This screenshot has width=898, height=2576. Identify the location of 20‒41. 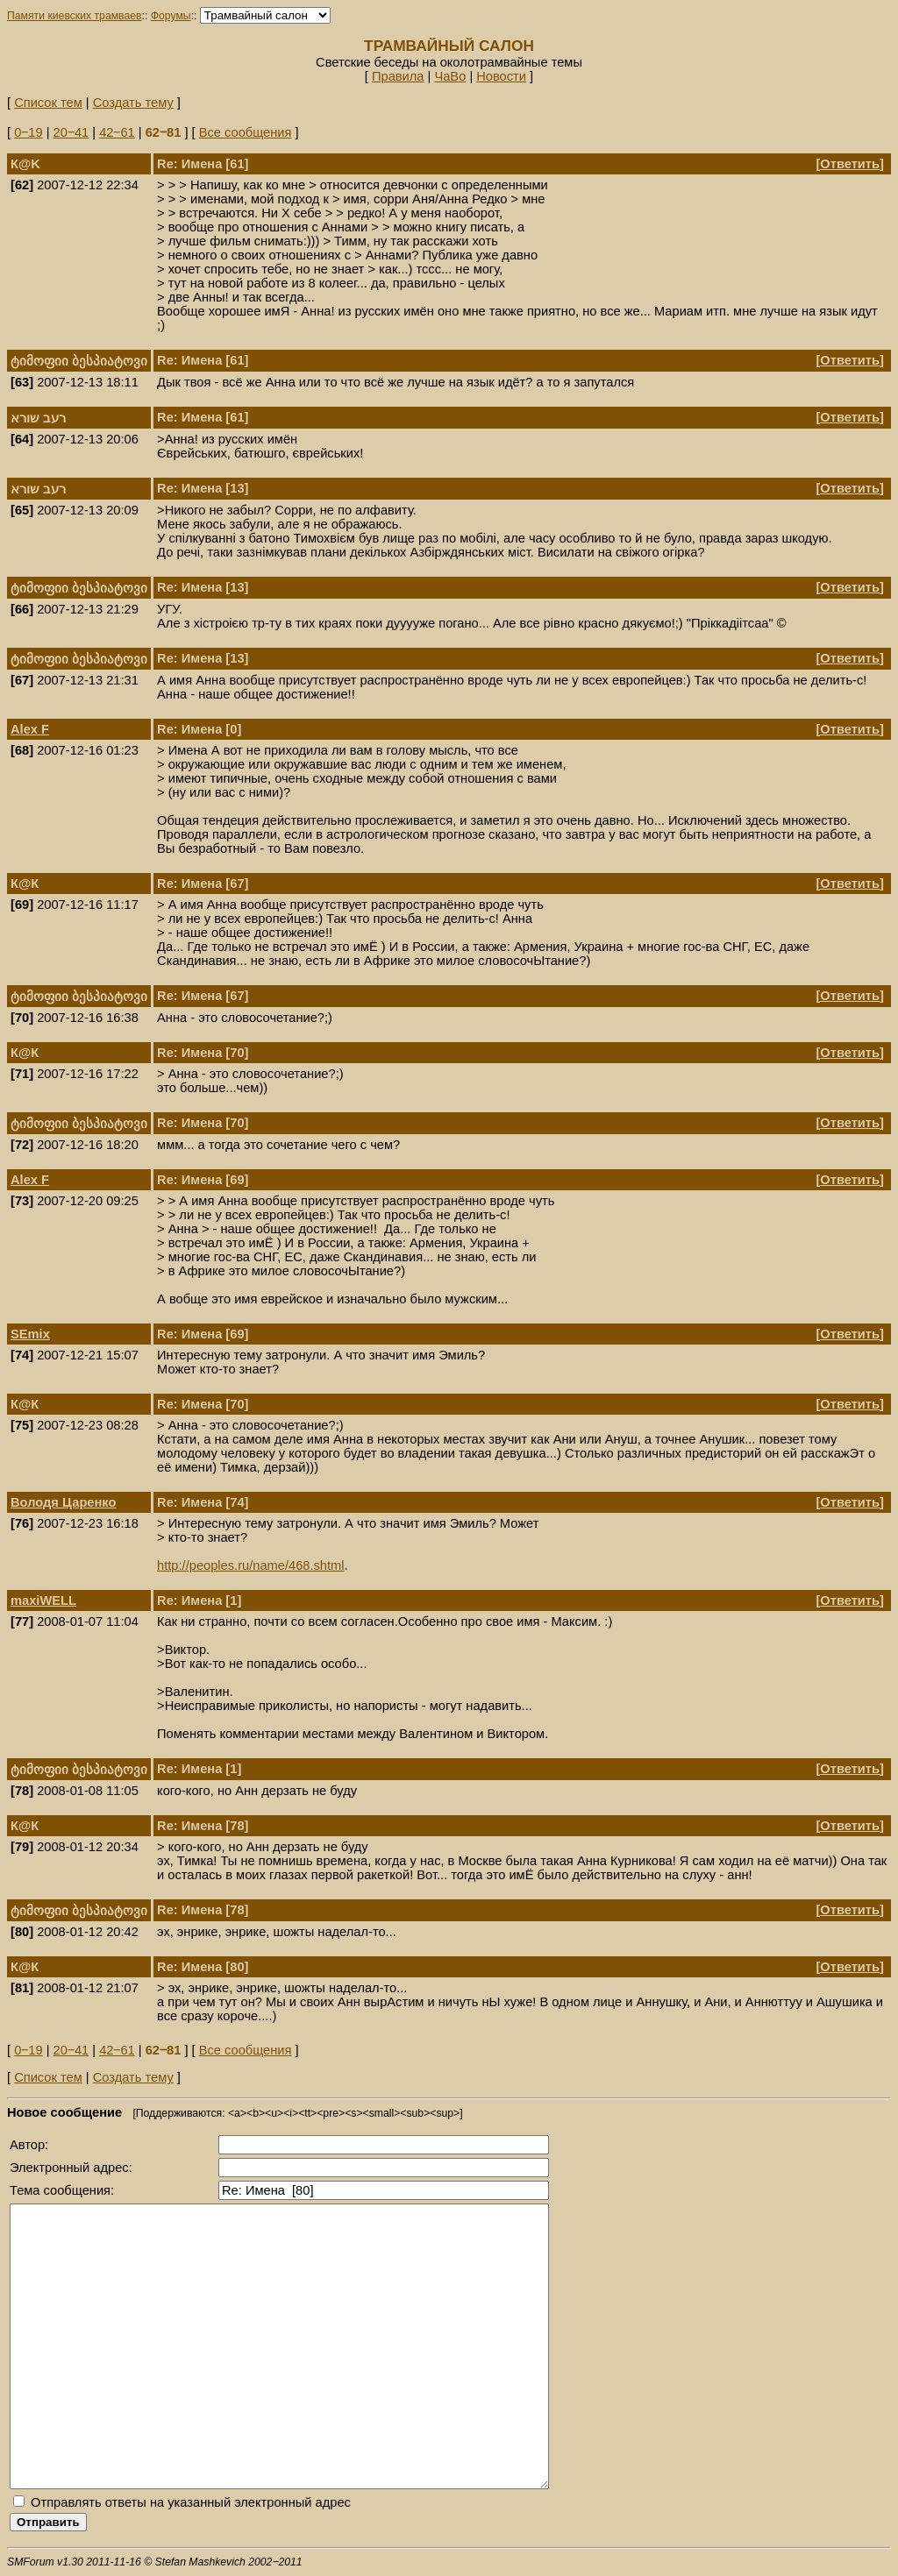
(71, 132).